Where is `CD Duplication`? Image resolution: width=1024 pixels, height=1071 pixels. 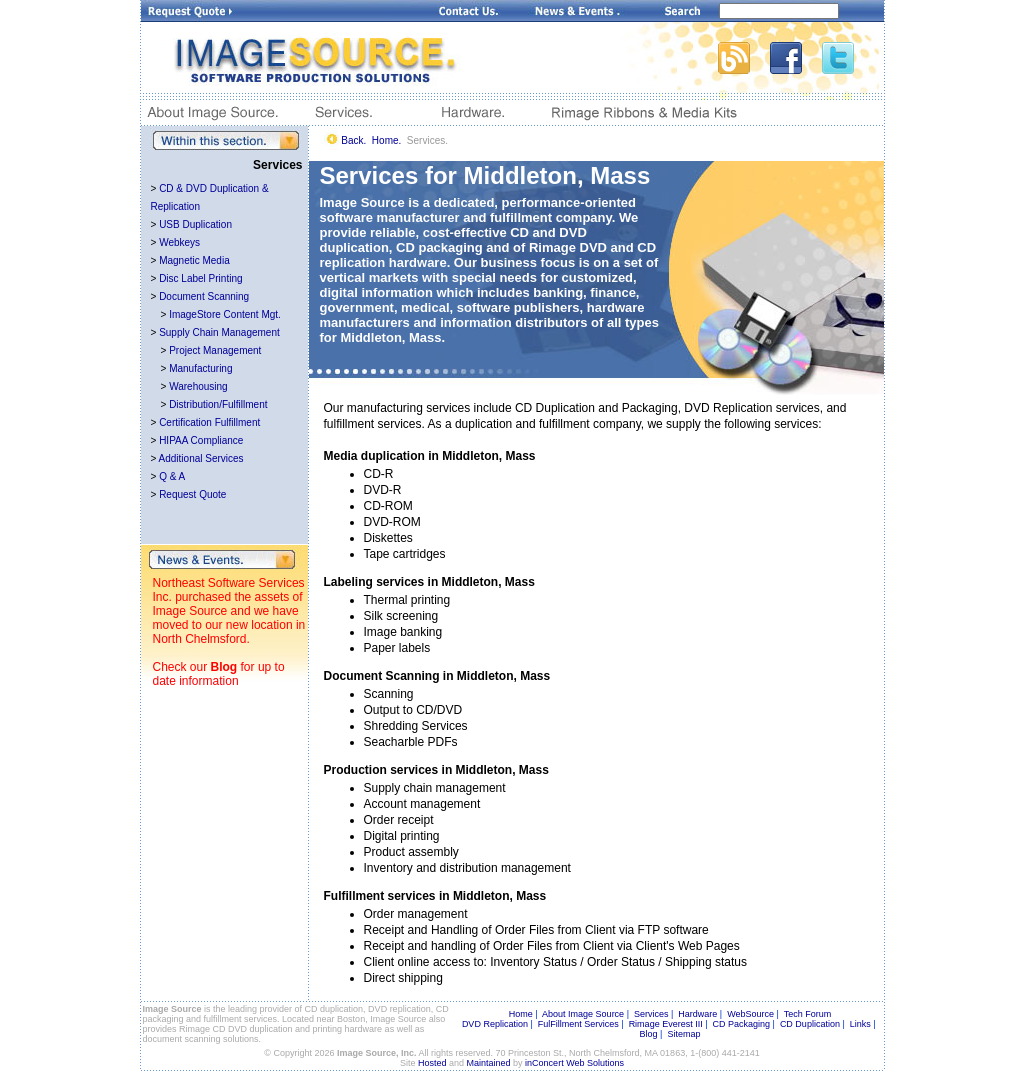 CD Duplication is located at coordinates (810, 1024).